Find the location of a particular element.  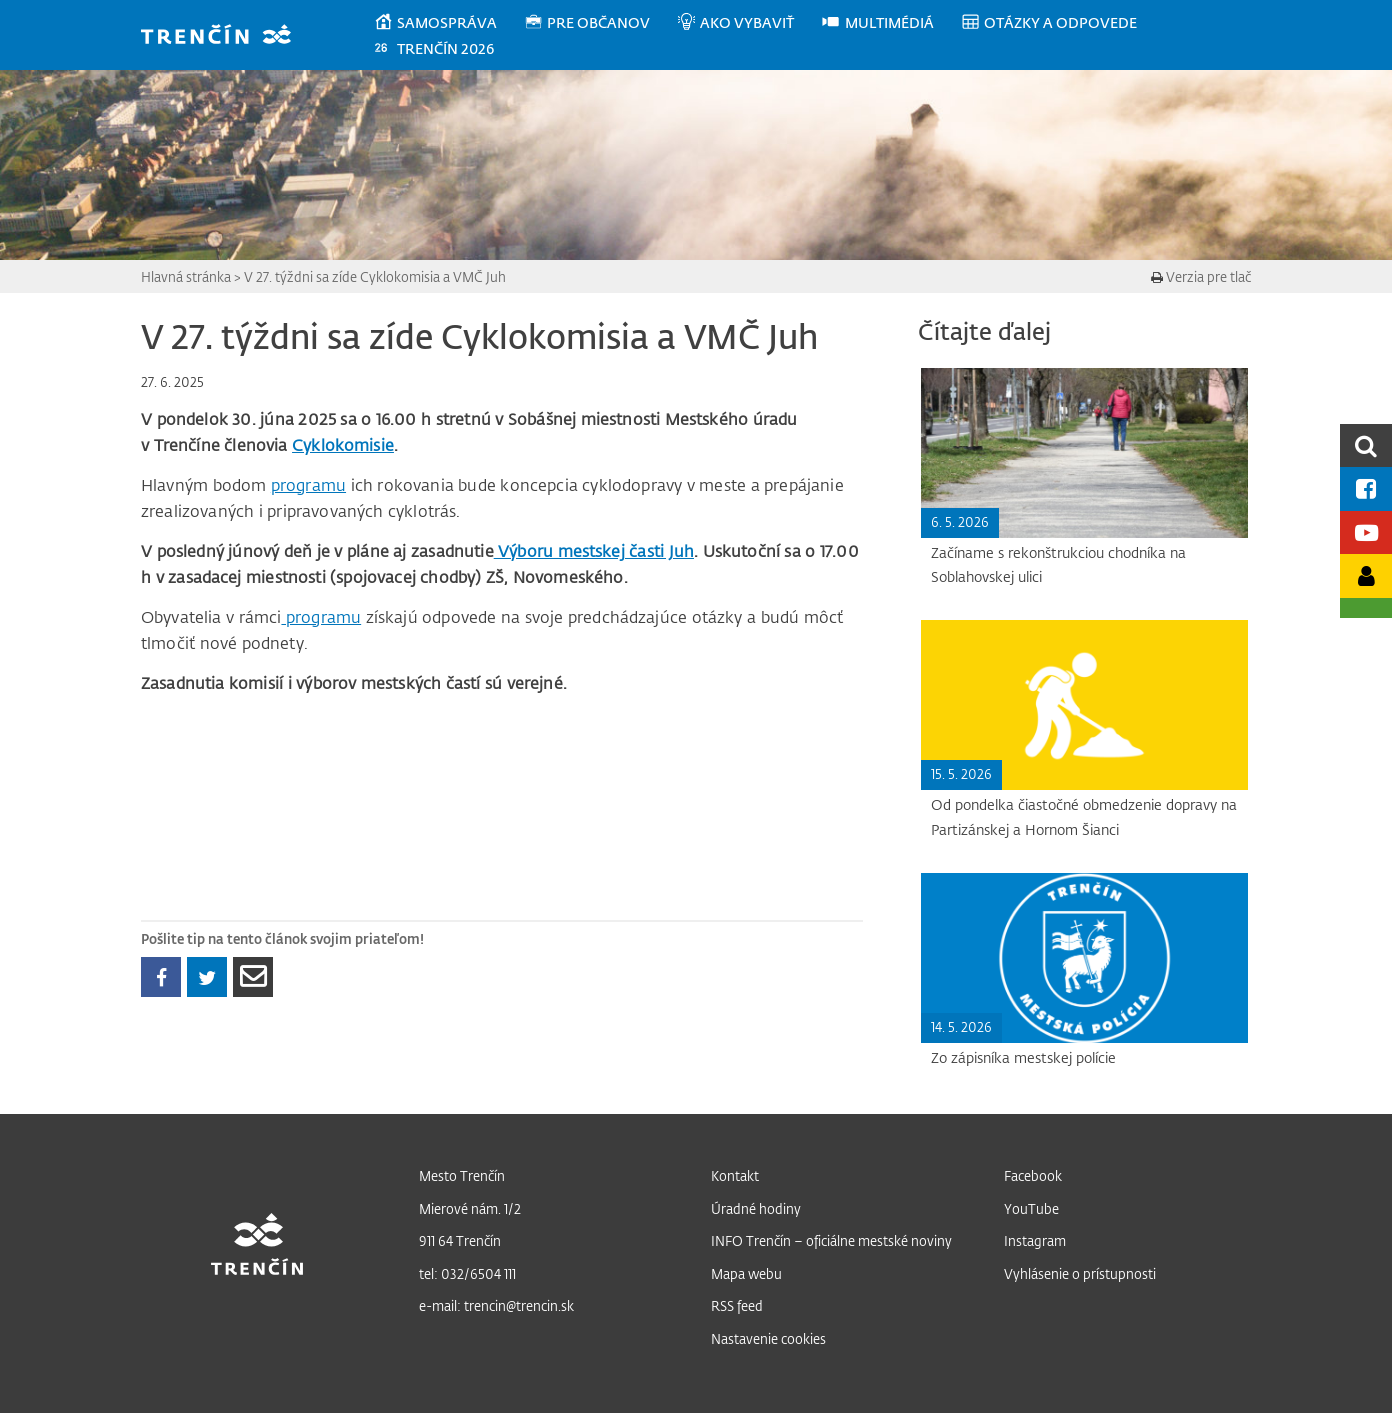

[Youtube kanál mesta] is located at coordinates (1366, 532).